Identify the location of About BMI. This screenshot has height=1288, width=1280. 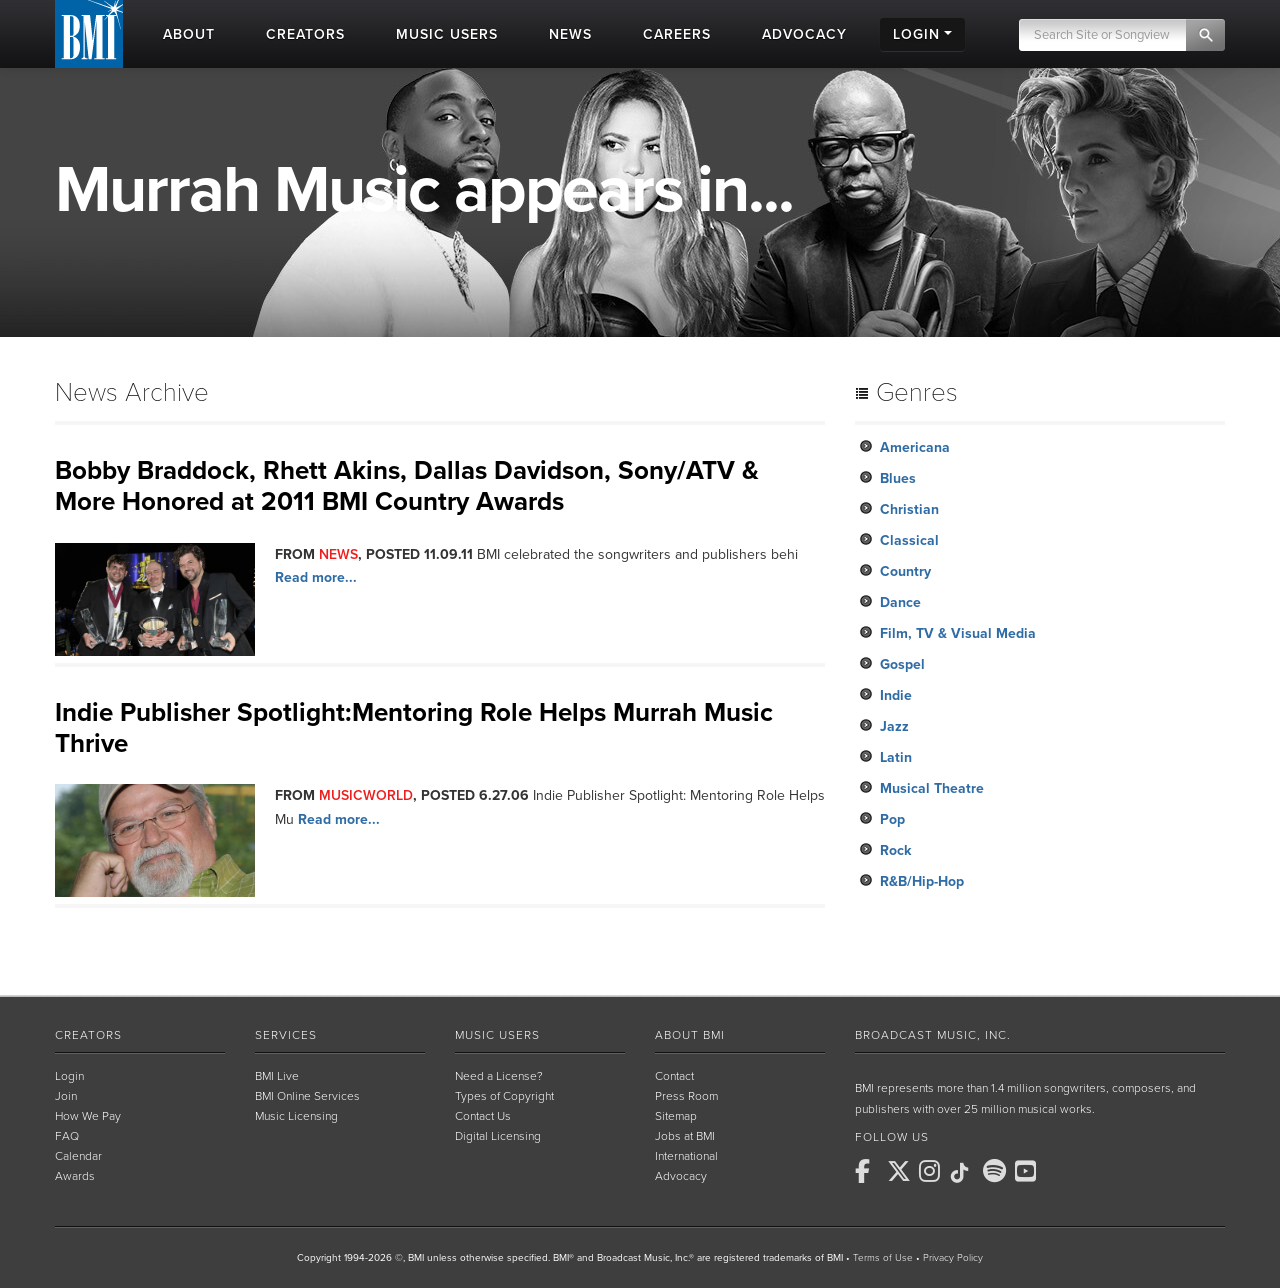
(690, 1035).